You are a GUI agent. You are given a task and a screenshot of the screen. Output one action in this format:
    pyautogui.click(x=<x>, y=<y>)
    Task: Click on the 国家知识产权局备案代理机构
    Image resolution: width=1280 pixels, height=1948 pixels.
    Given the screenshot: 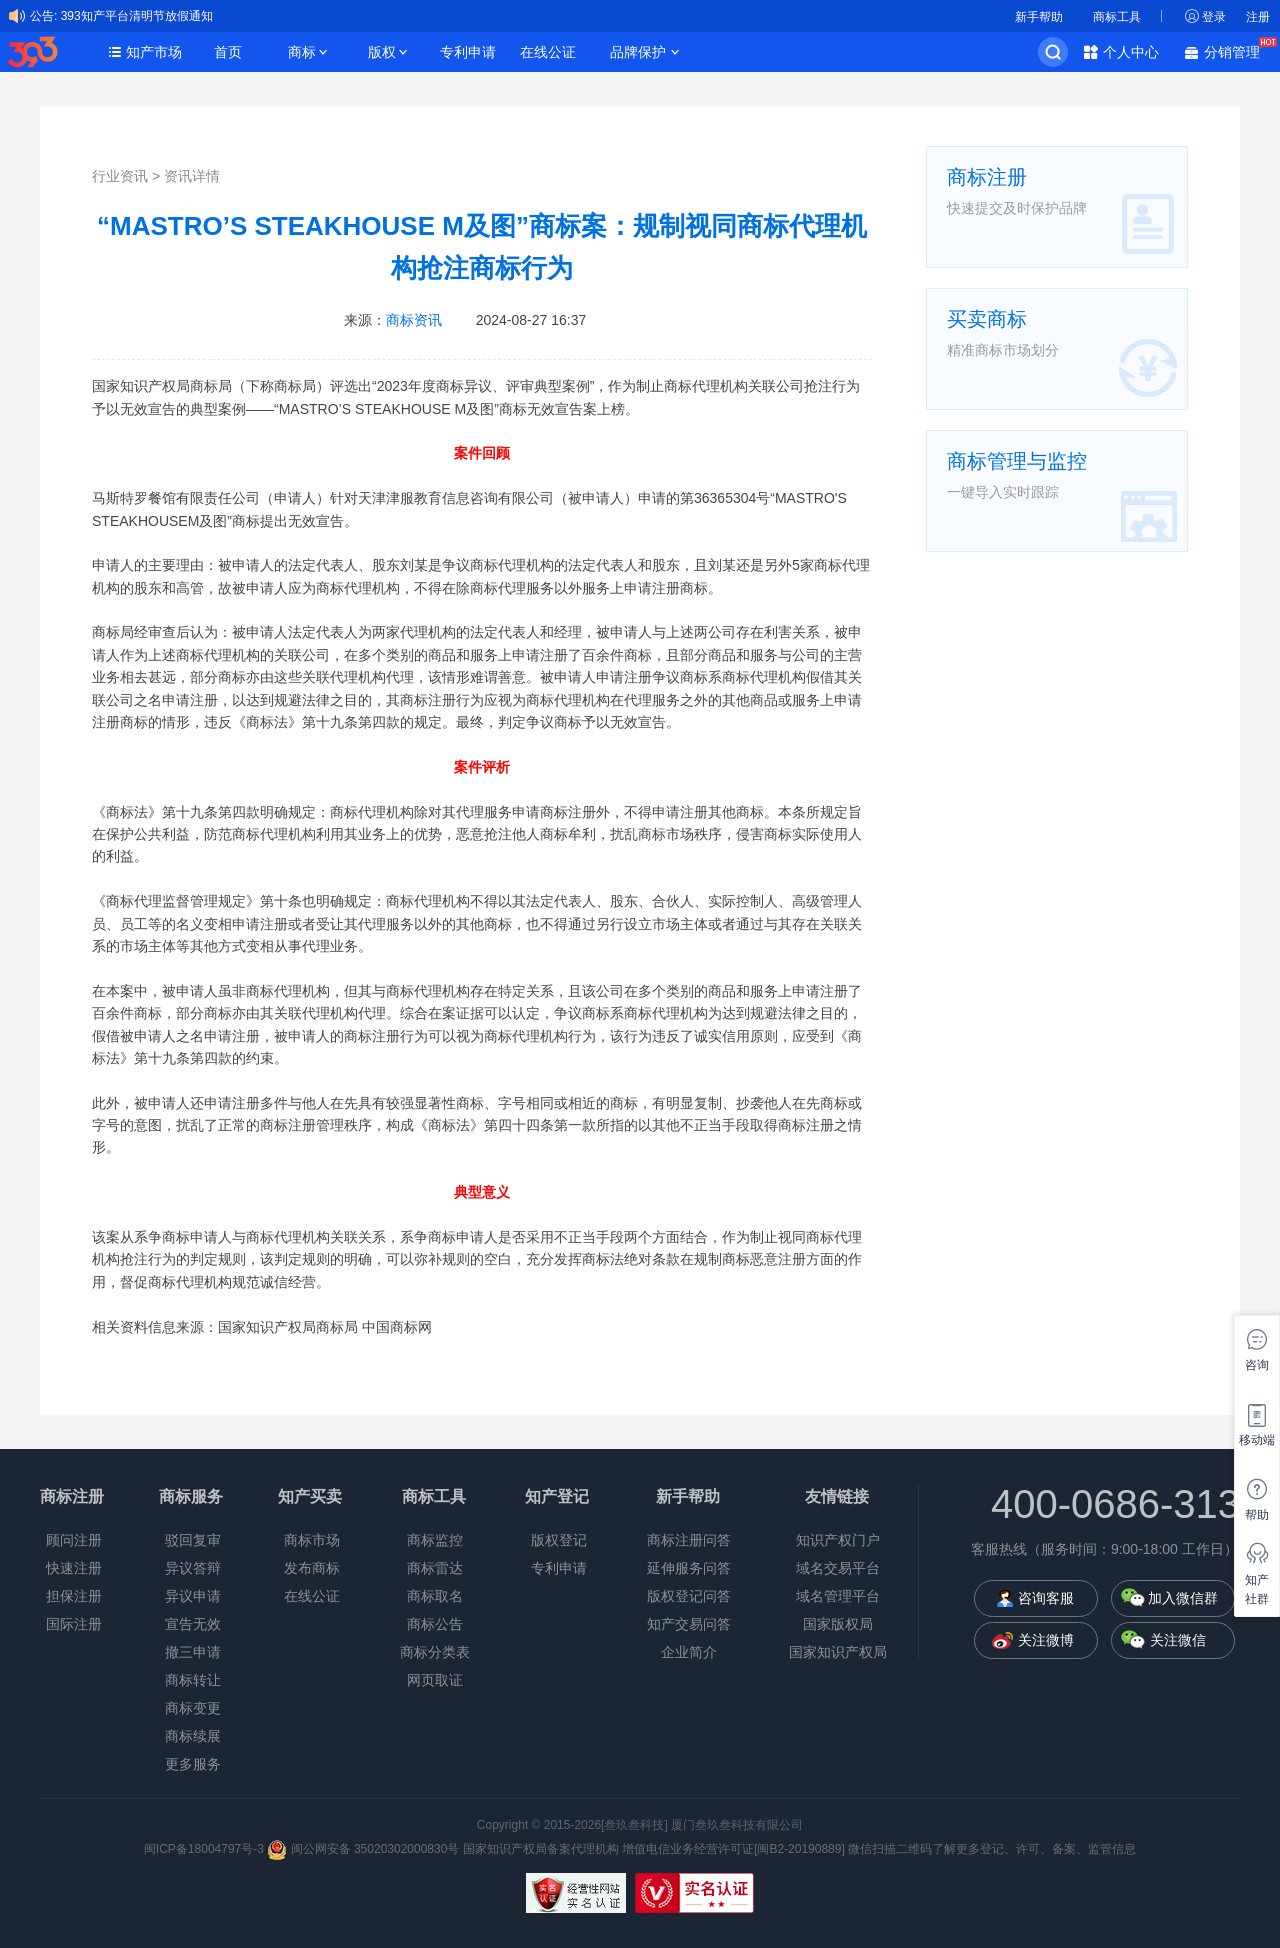 What is the action you would take?
    pyautogui.click(x=541, y=1849)
    